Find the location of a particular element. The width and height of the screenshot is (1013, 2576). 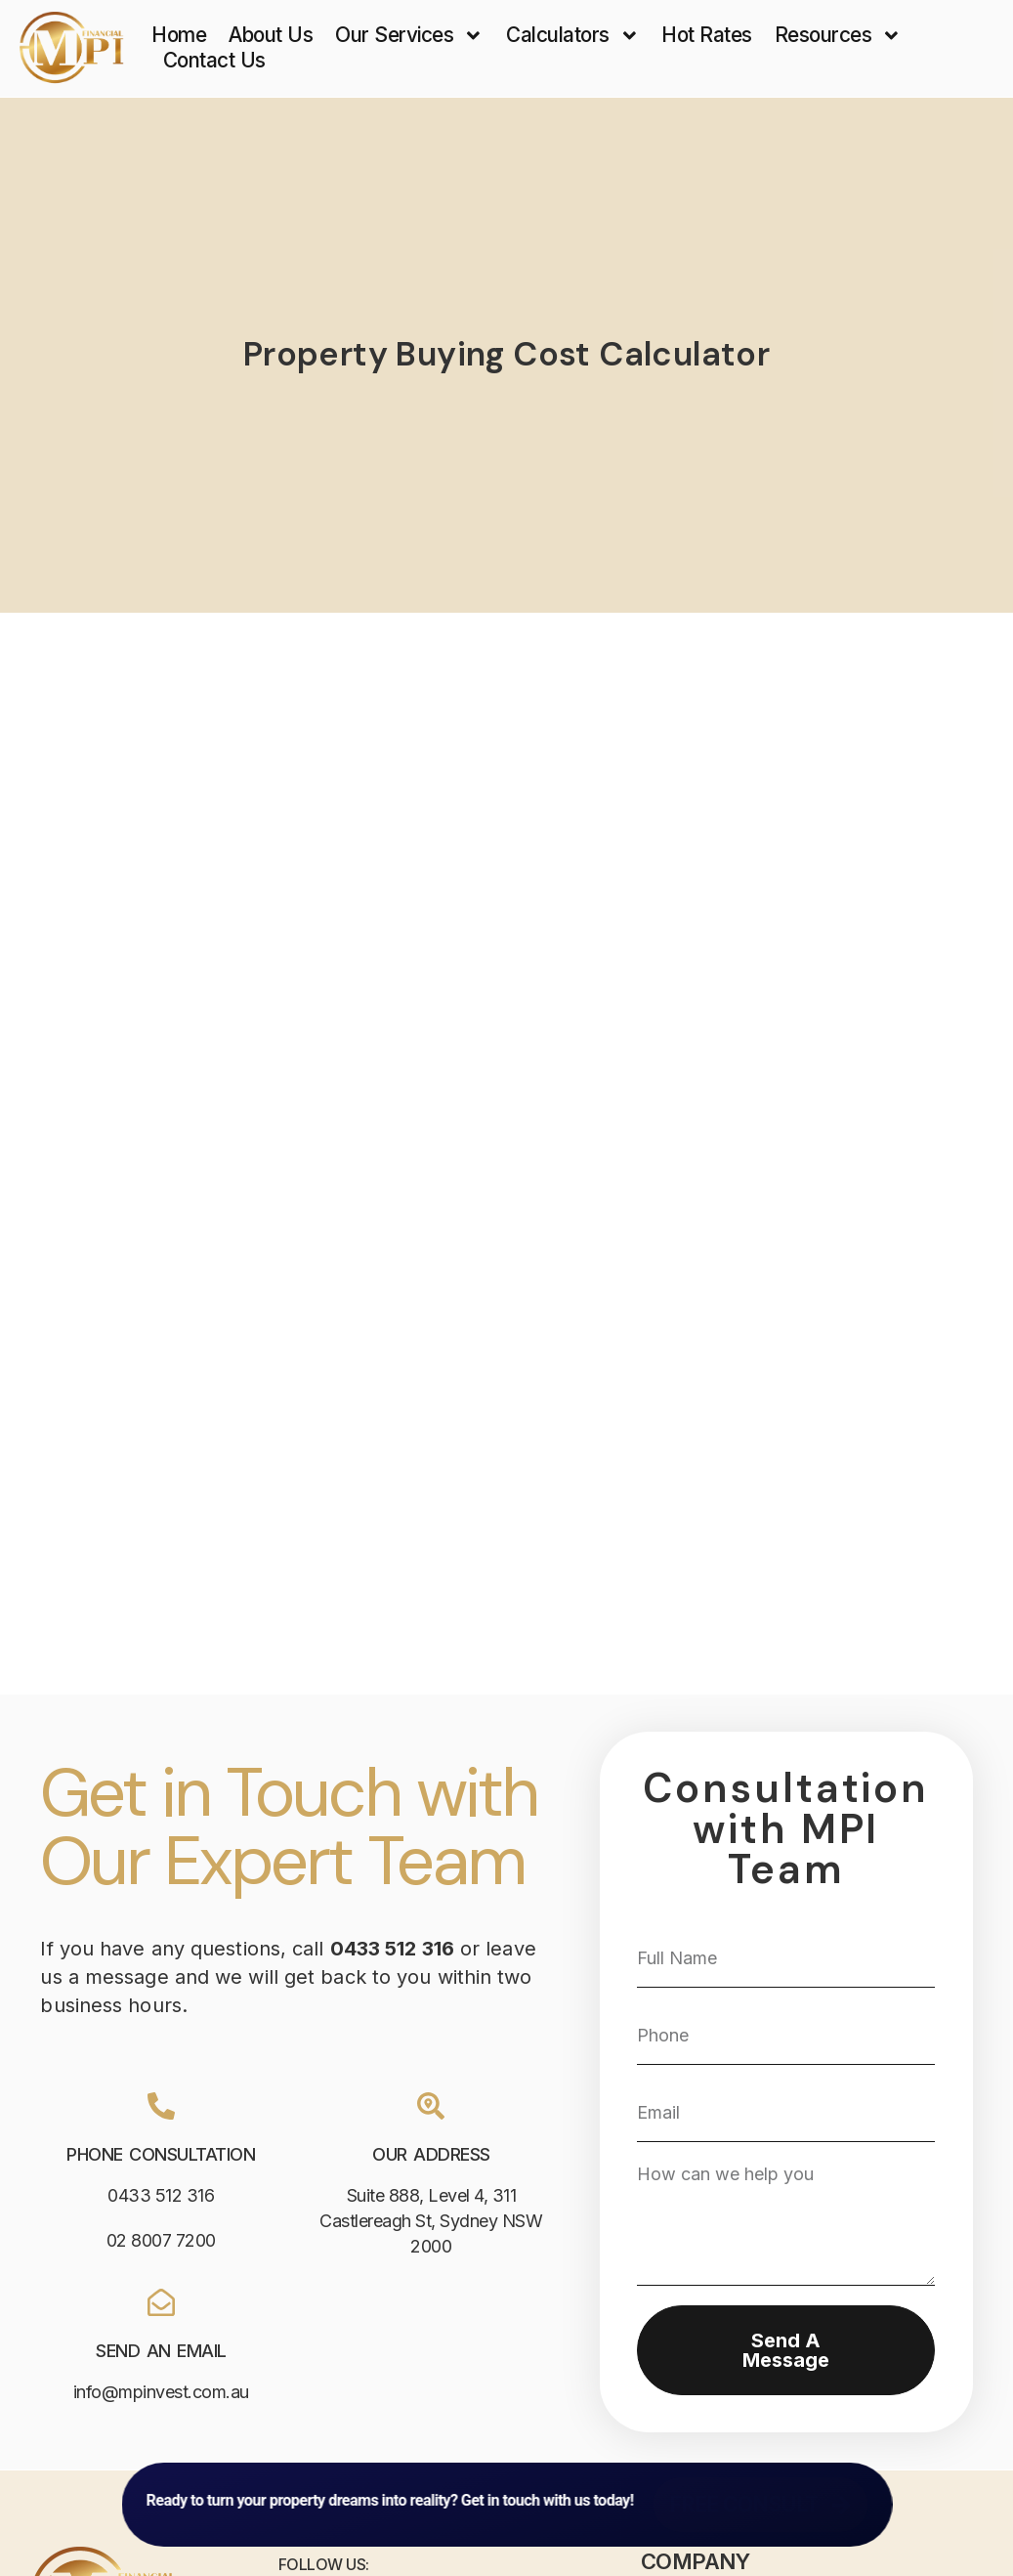

Resources is located at coordinates (838, 35).